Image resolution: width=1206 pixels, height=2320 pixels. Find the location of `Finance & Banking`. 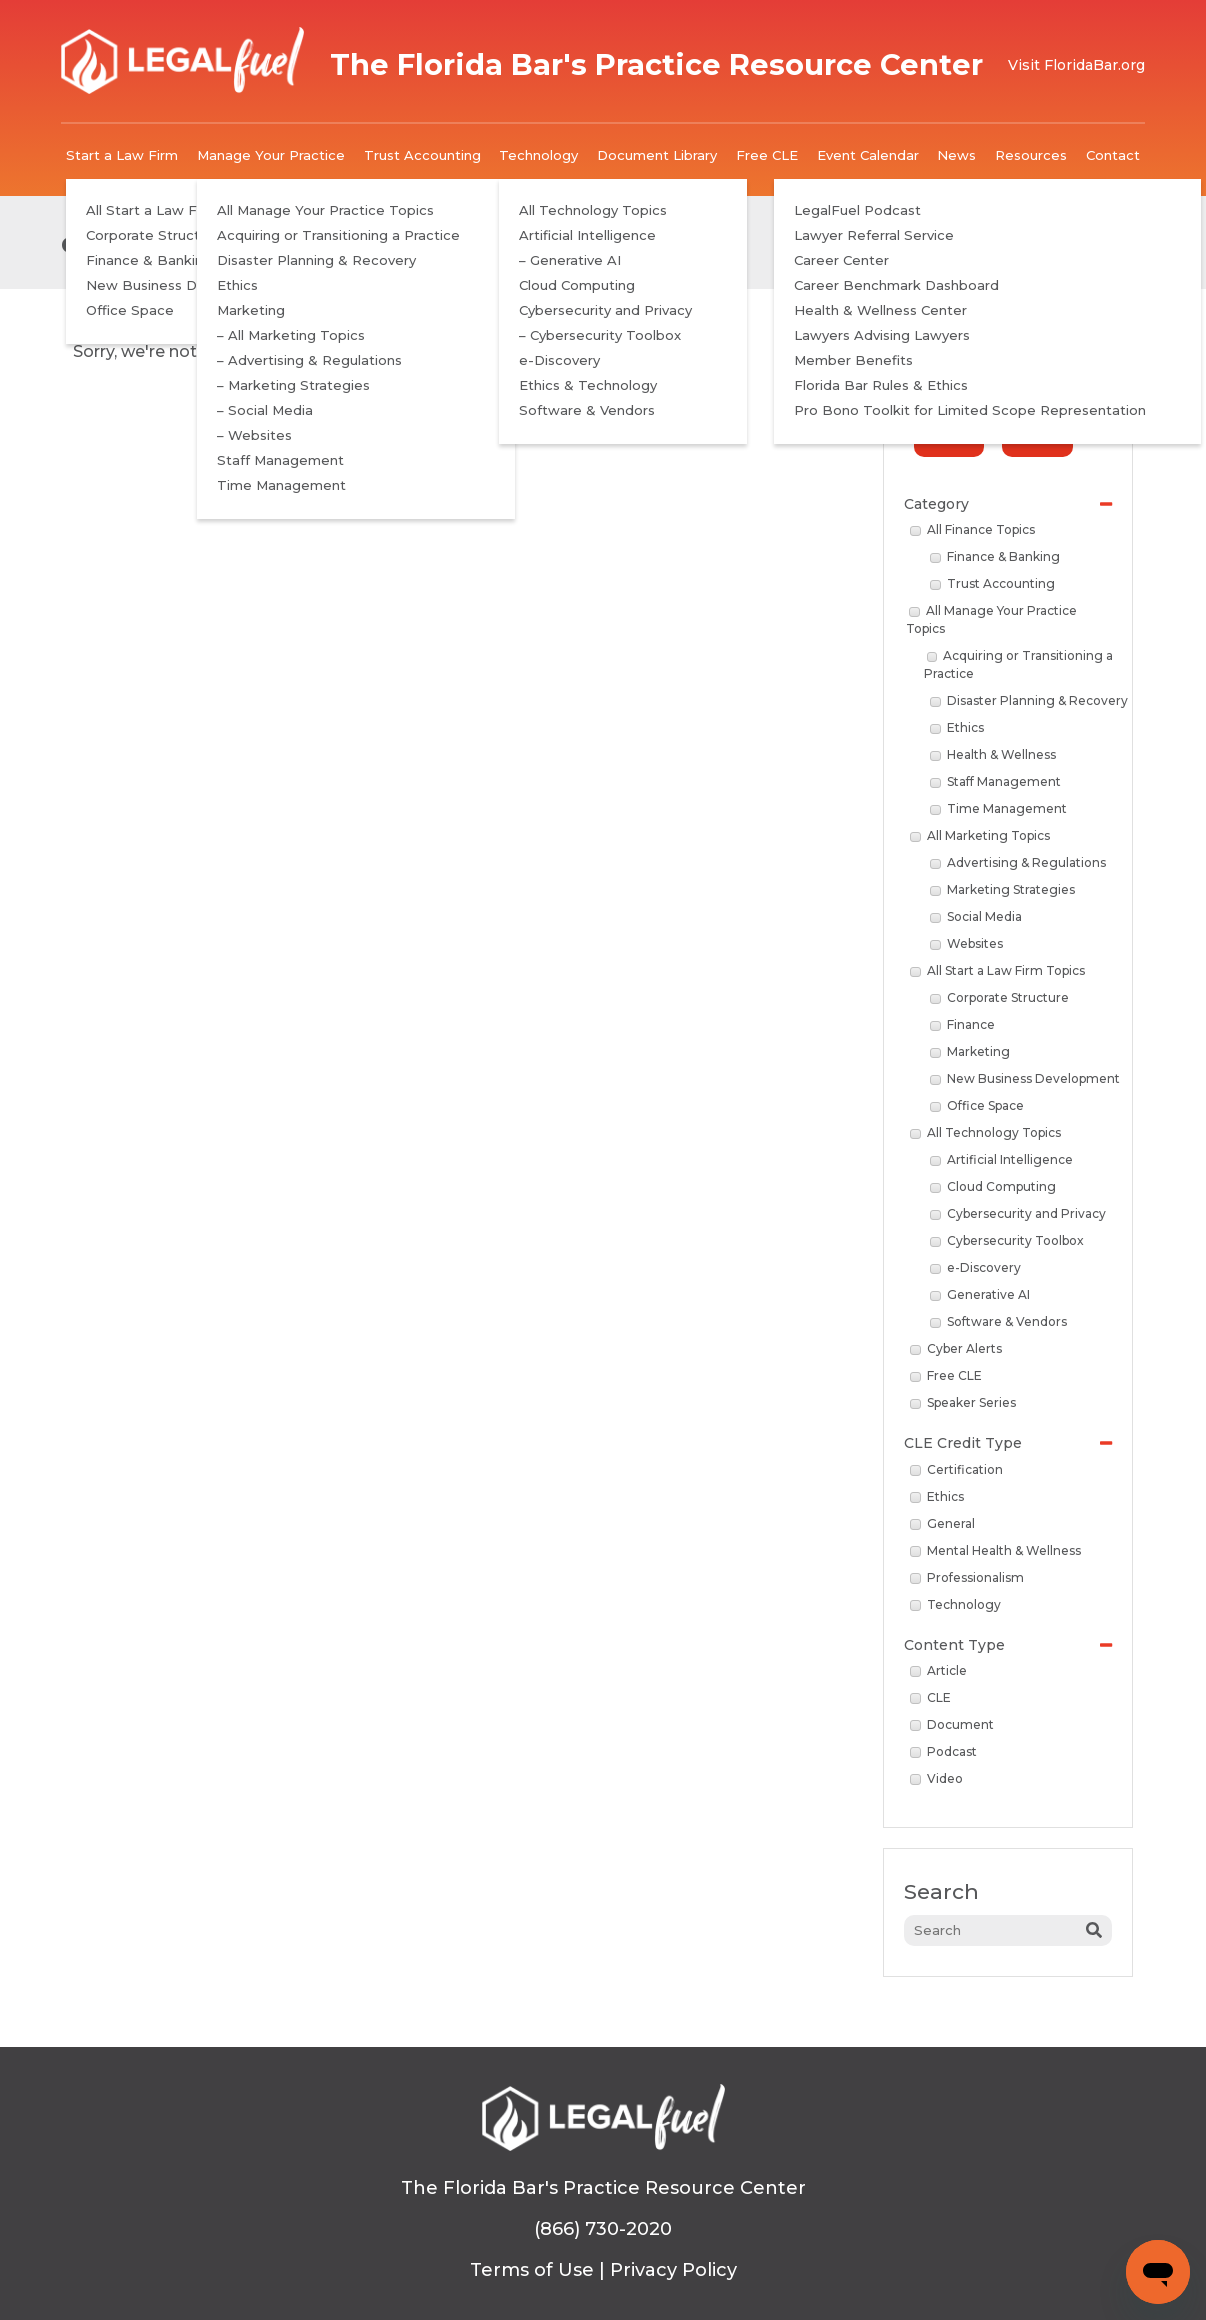

Finance & Banking is located at coordinates (995, 556).